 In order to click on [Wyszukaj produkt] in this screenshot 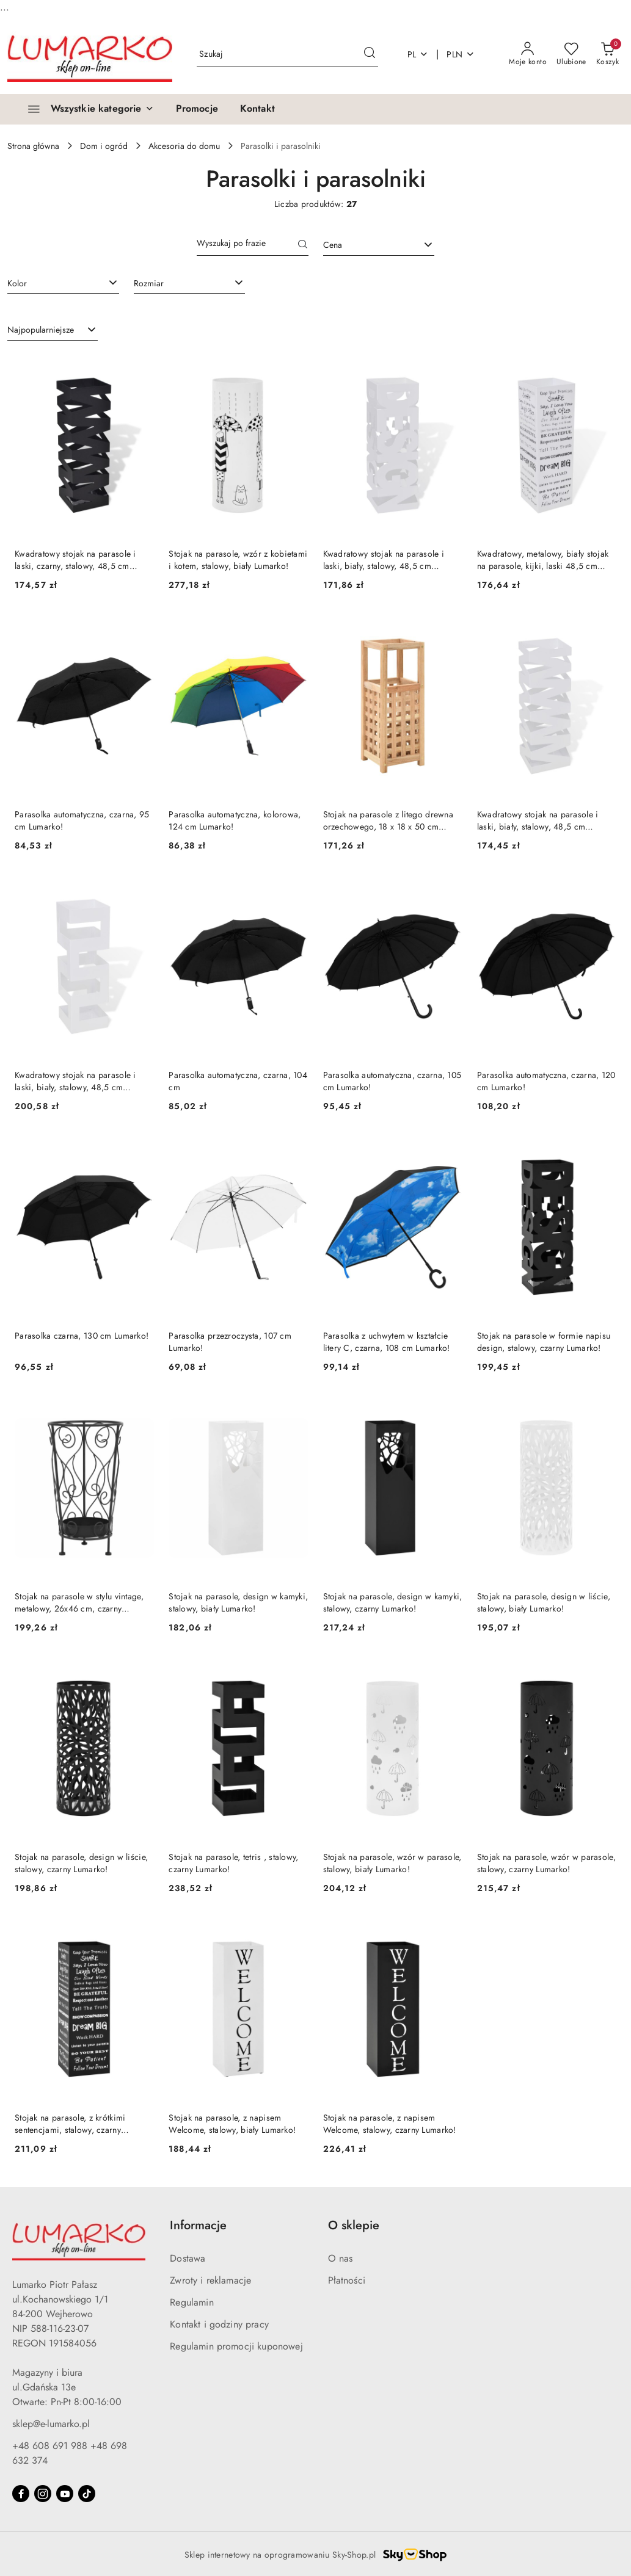, I will do `click(287, 54)`.